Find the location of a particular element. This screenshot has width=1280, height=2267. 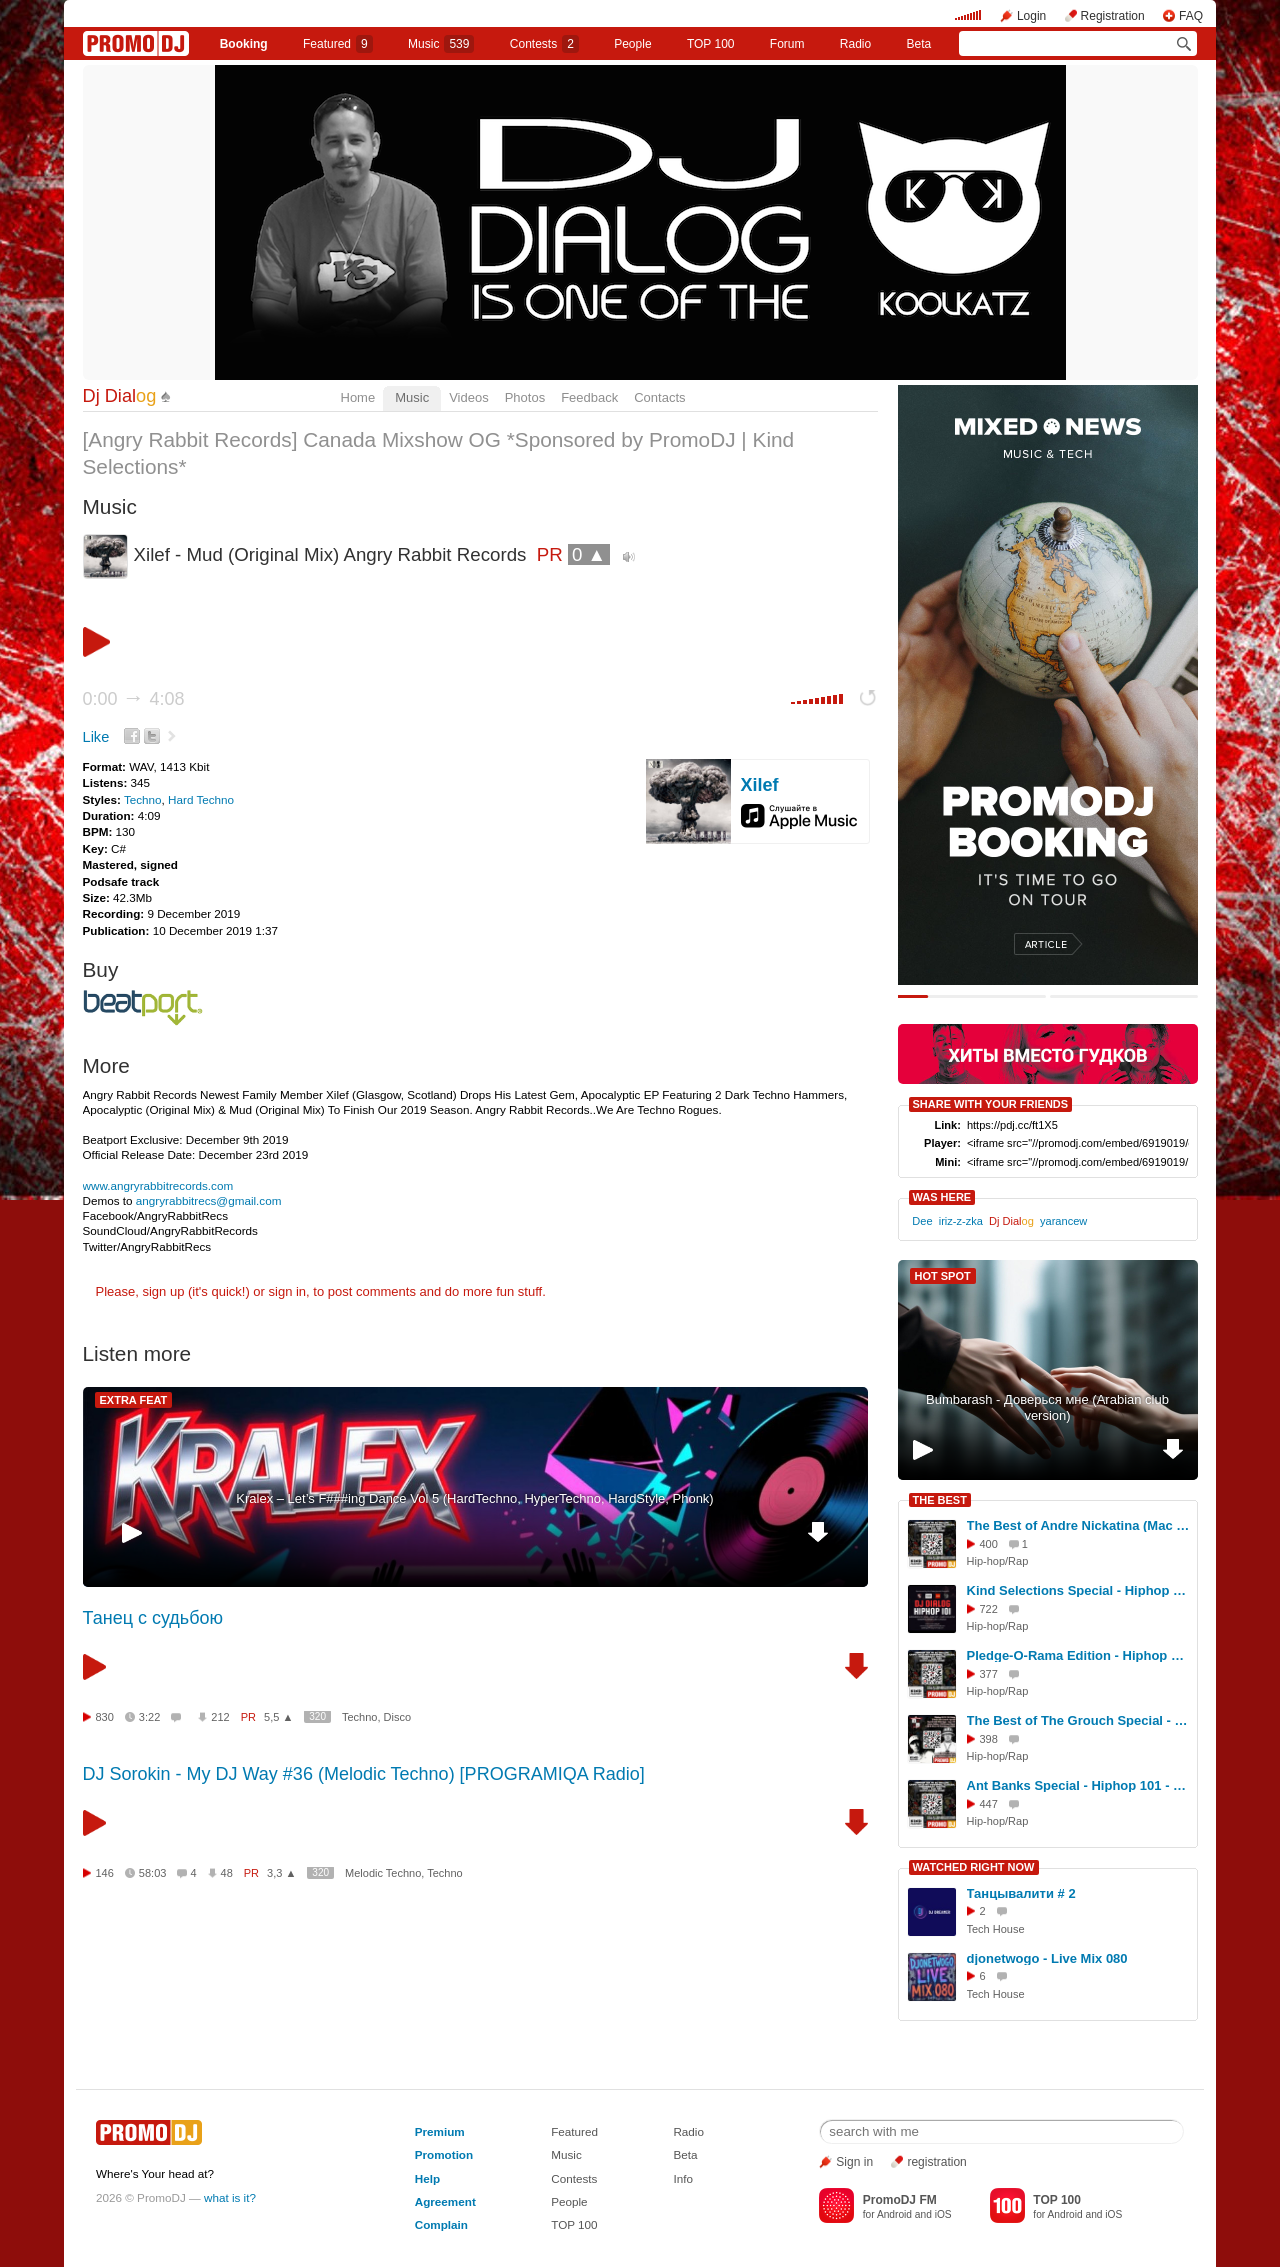

Agreement is located at coordinates (445, 2201).